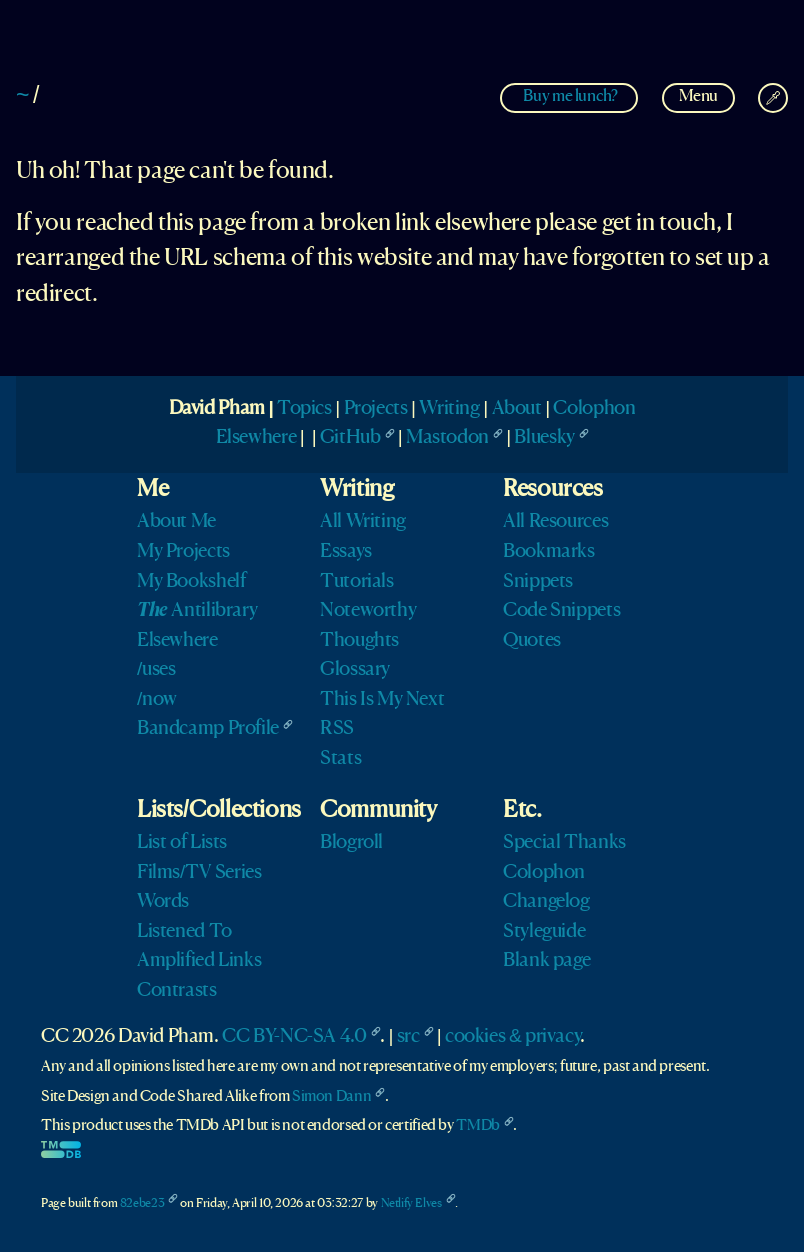 The width and height of the screenshot is (804, 1252). Describe the element at coordinates (546, 902) in the screenshot. I see `Changelog` at that location.